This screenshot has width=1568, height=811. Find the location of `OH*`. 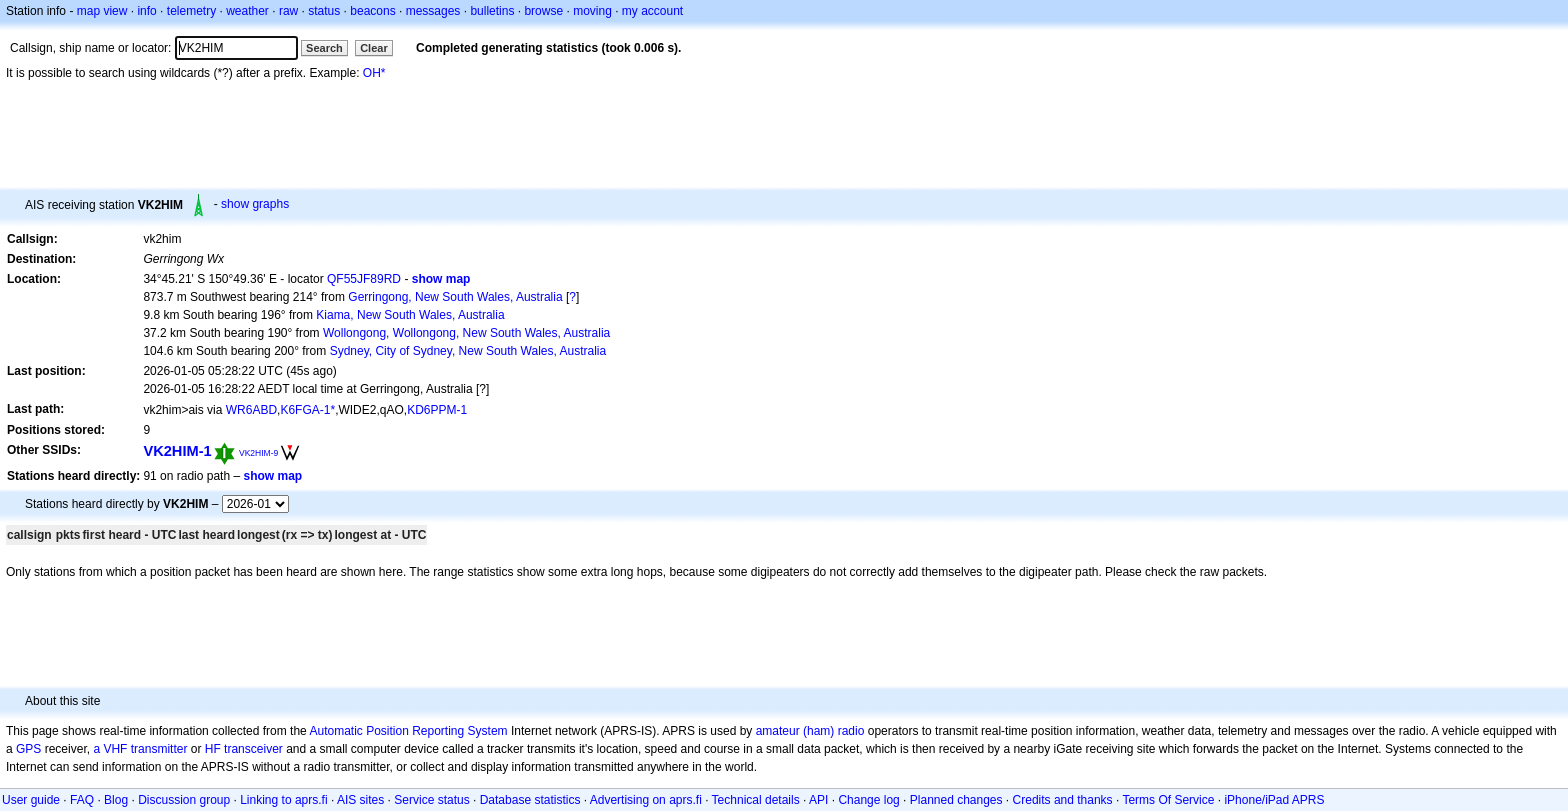

OH* is located at coordinates (374, 73).